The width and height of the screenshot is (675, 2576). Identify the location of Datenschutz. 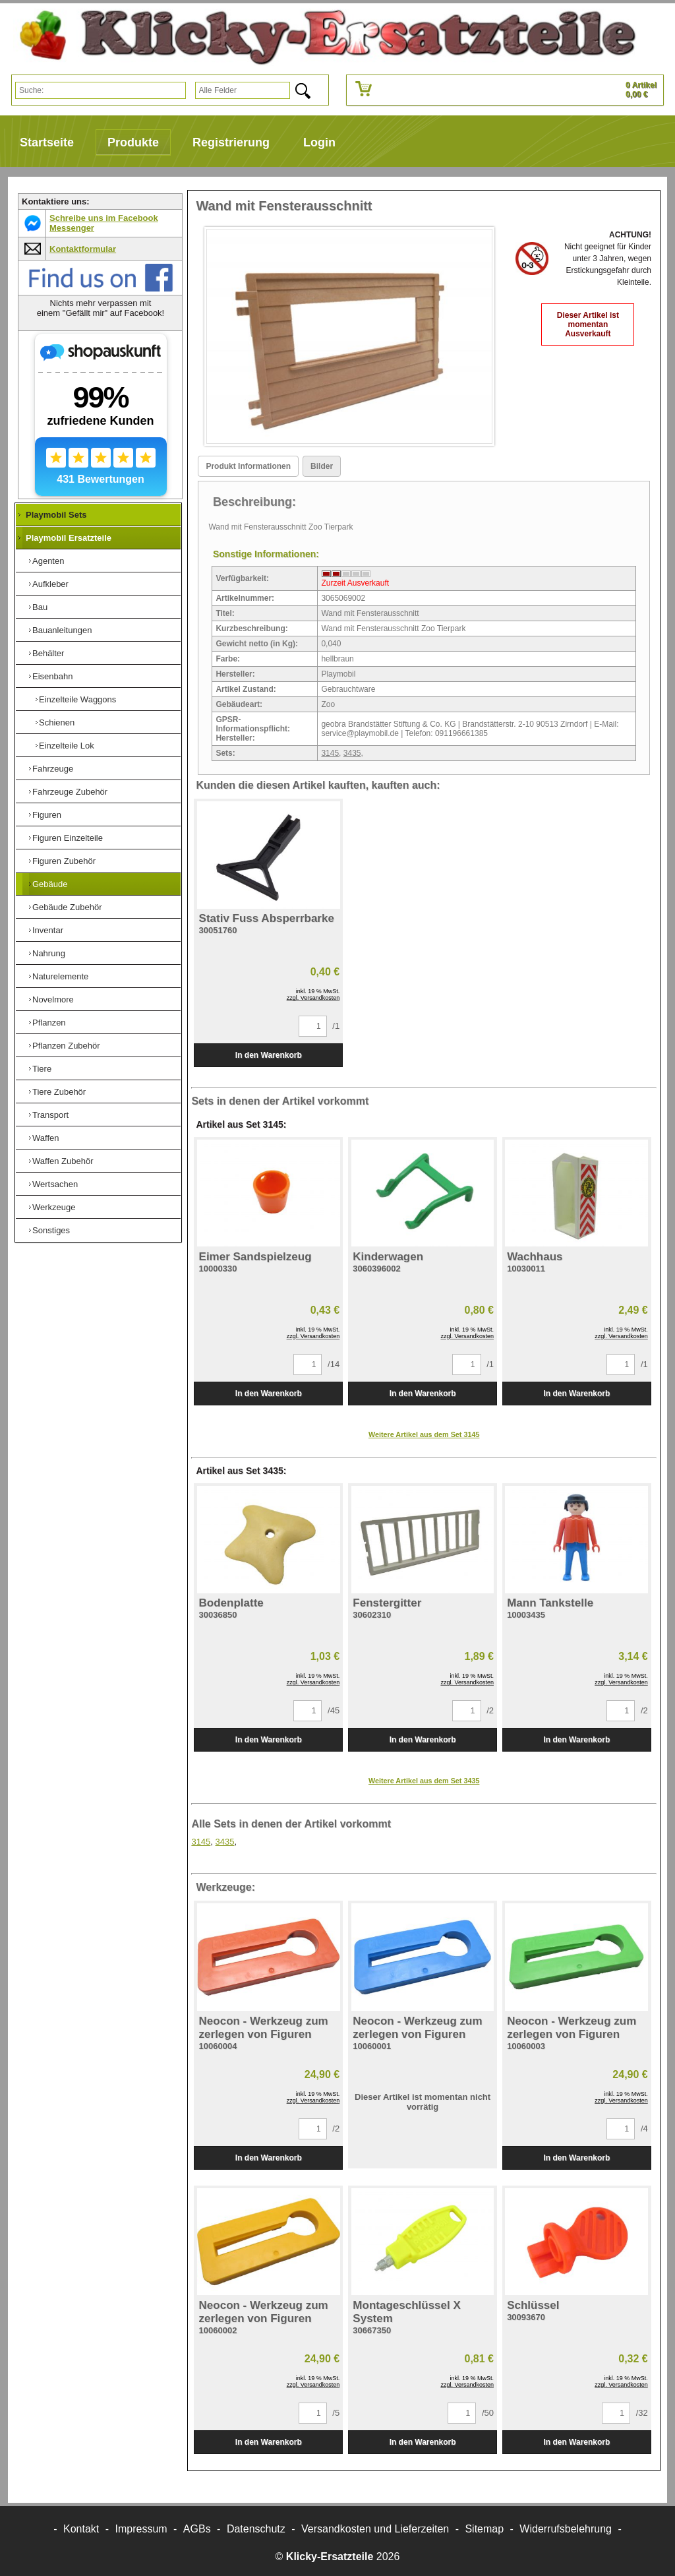
(256, 2528).